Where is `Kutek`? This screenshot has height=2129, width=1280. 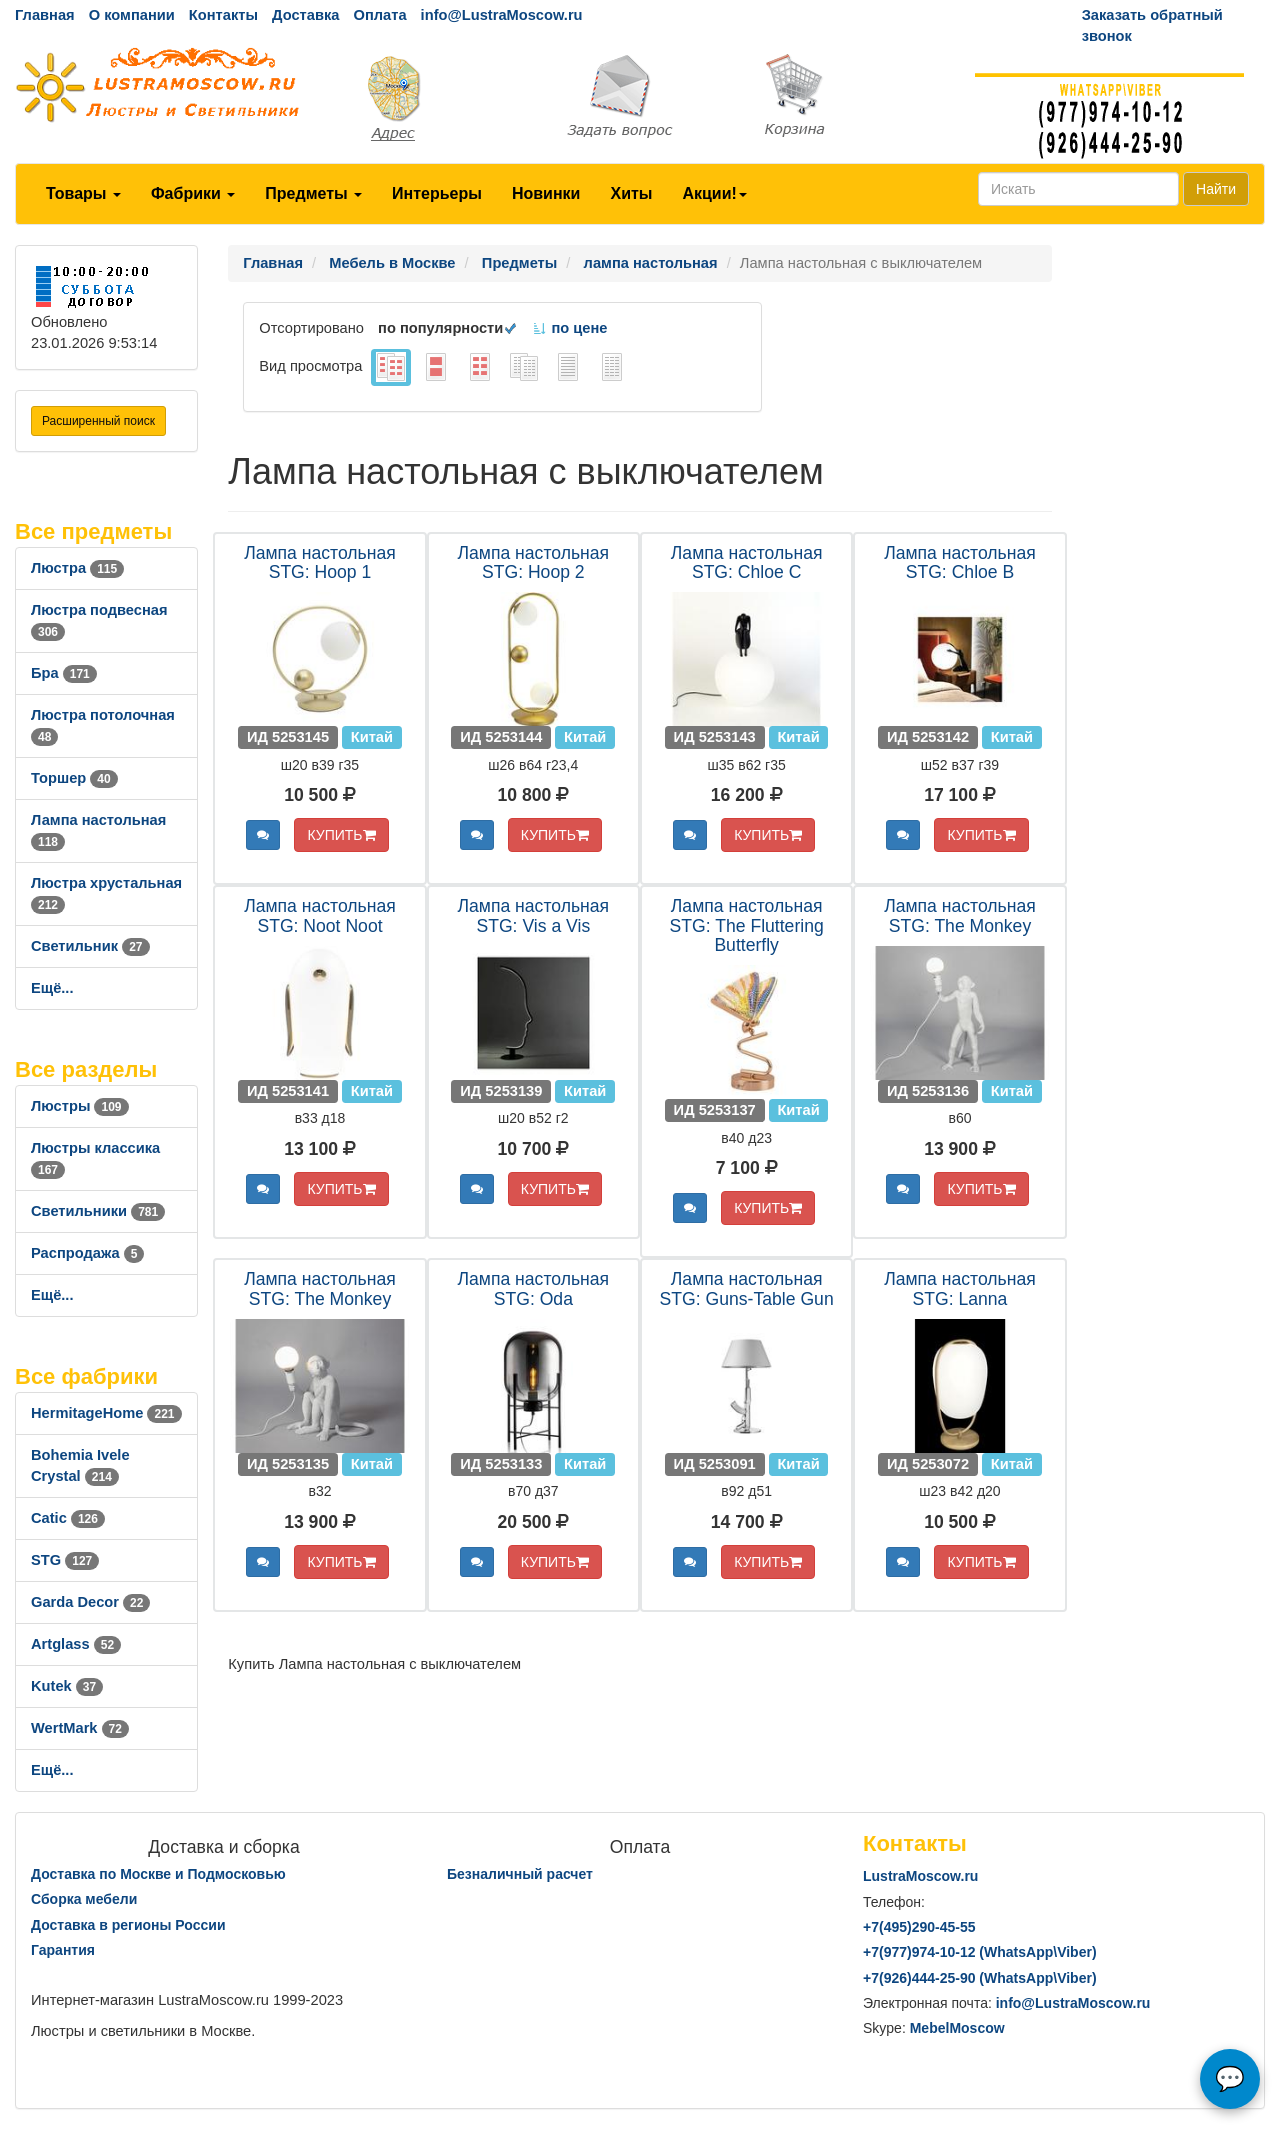
Kutek is located at coordinates (67, 1686).